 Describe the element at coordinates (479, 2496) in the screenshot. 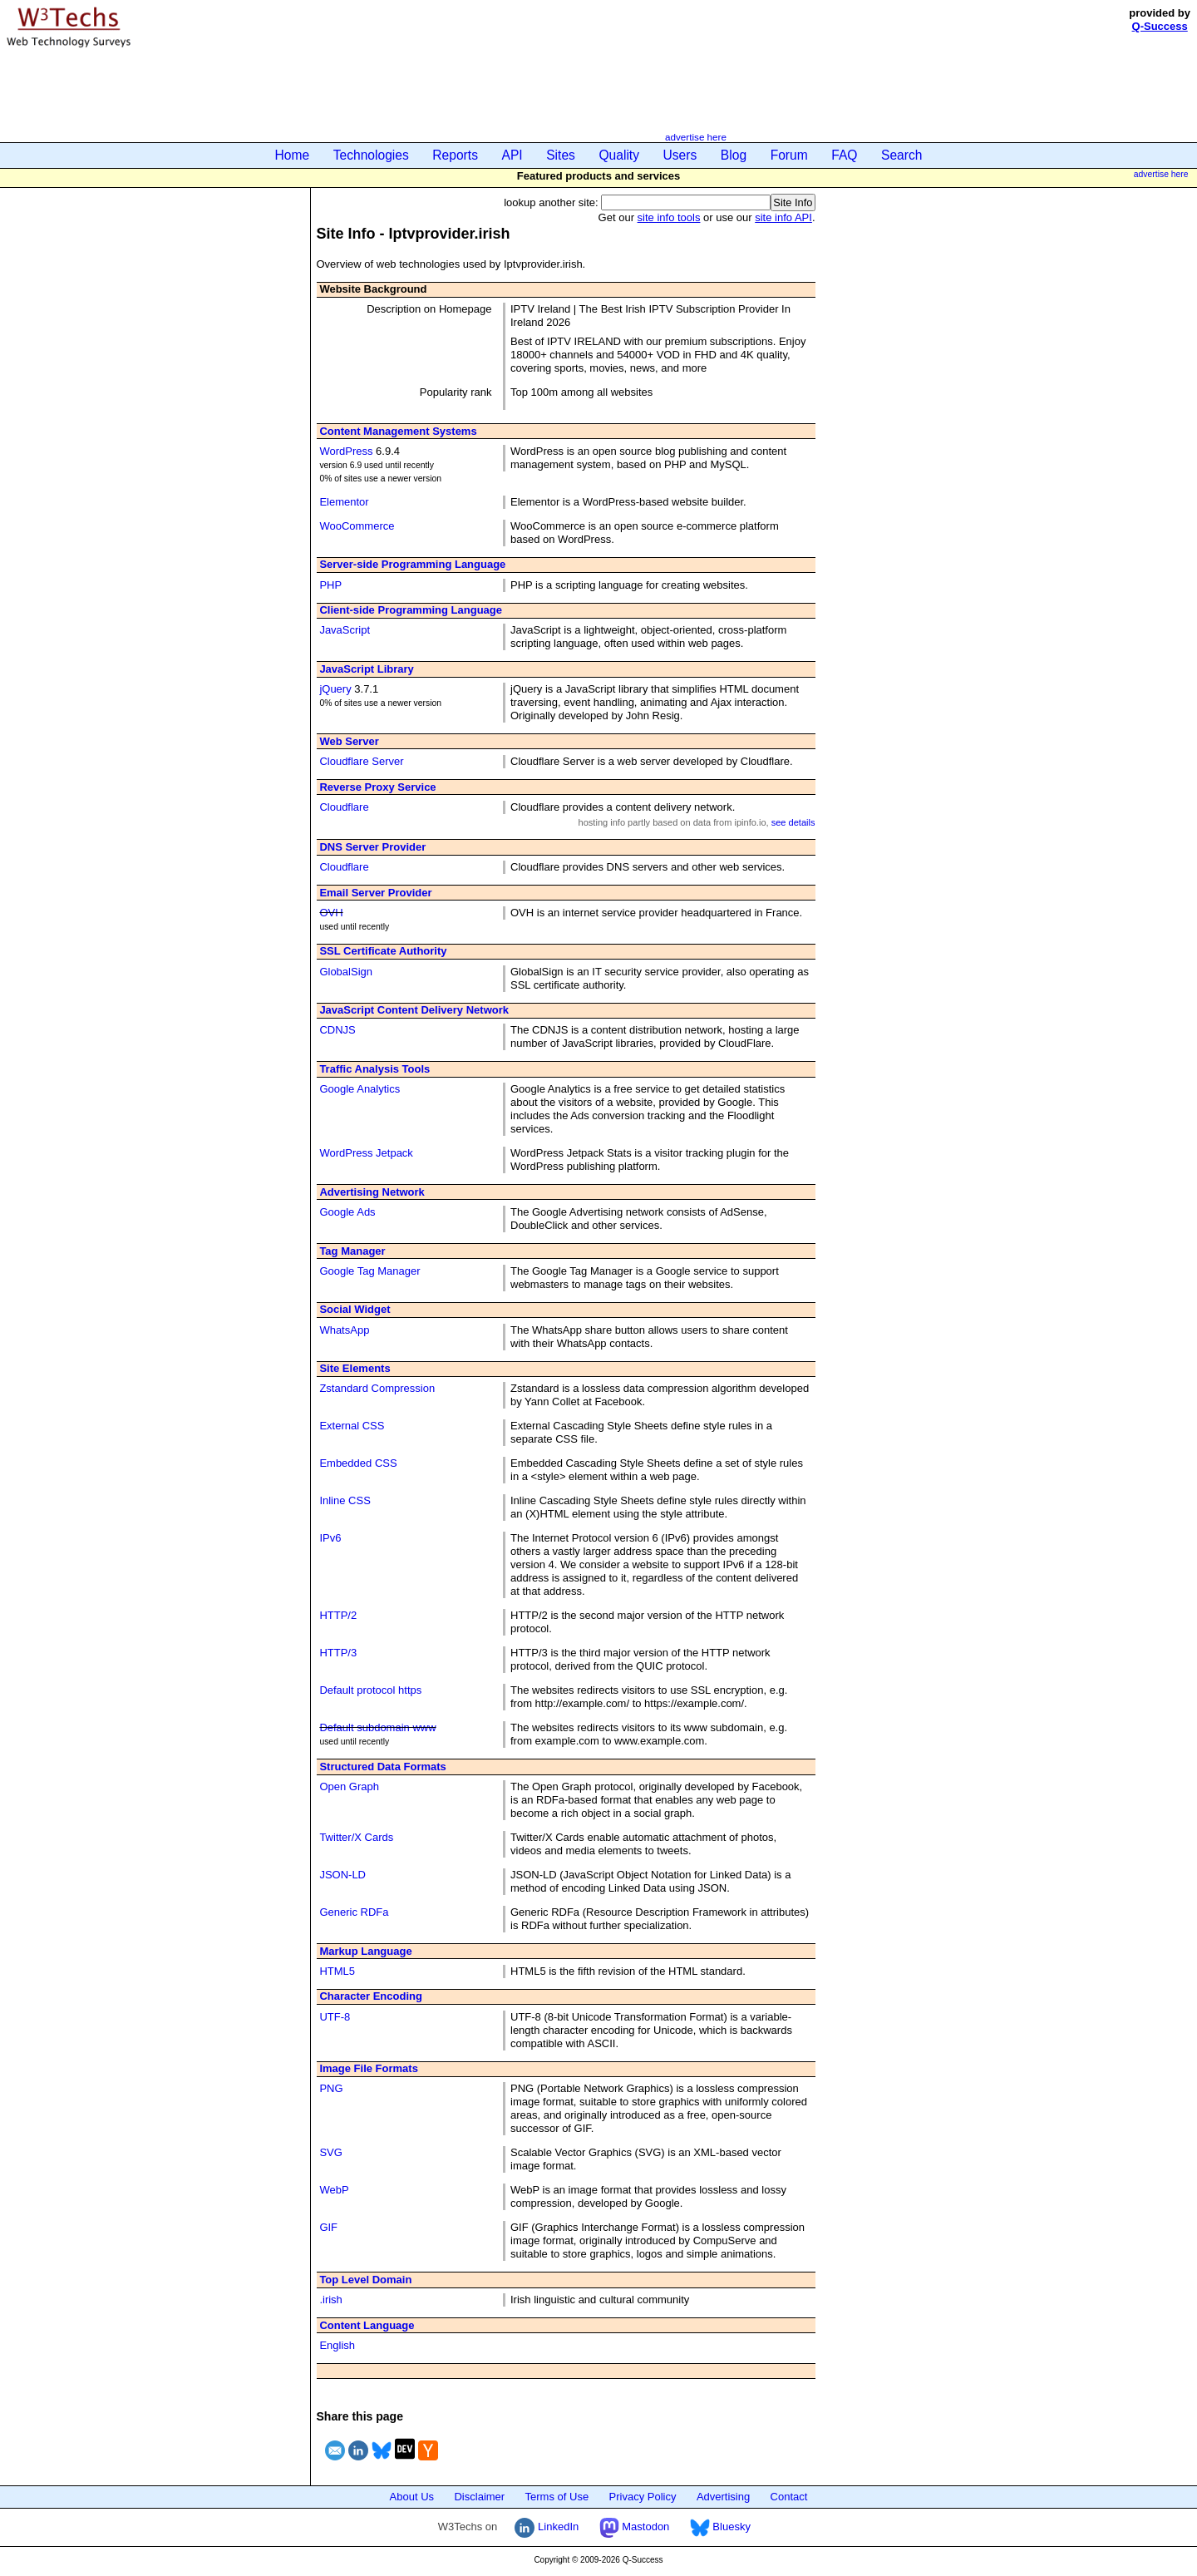

I see `Disclaimer` at that location.